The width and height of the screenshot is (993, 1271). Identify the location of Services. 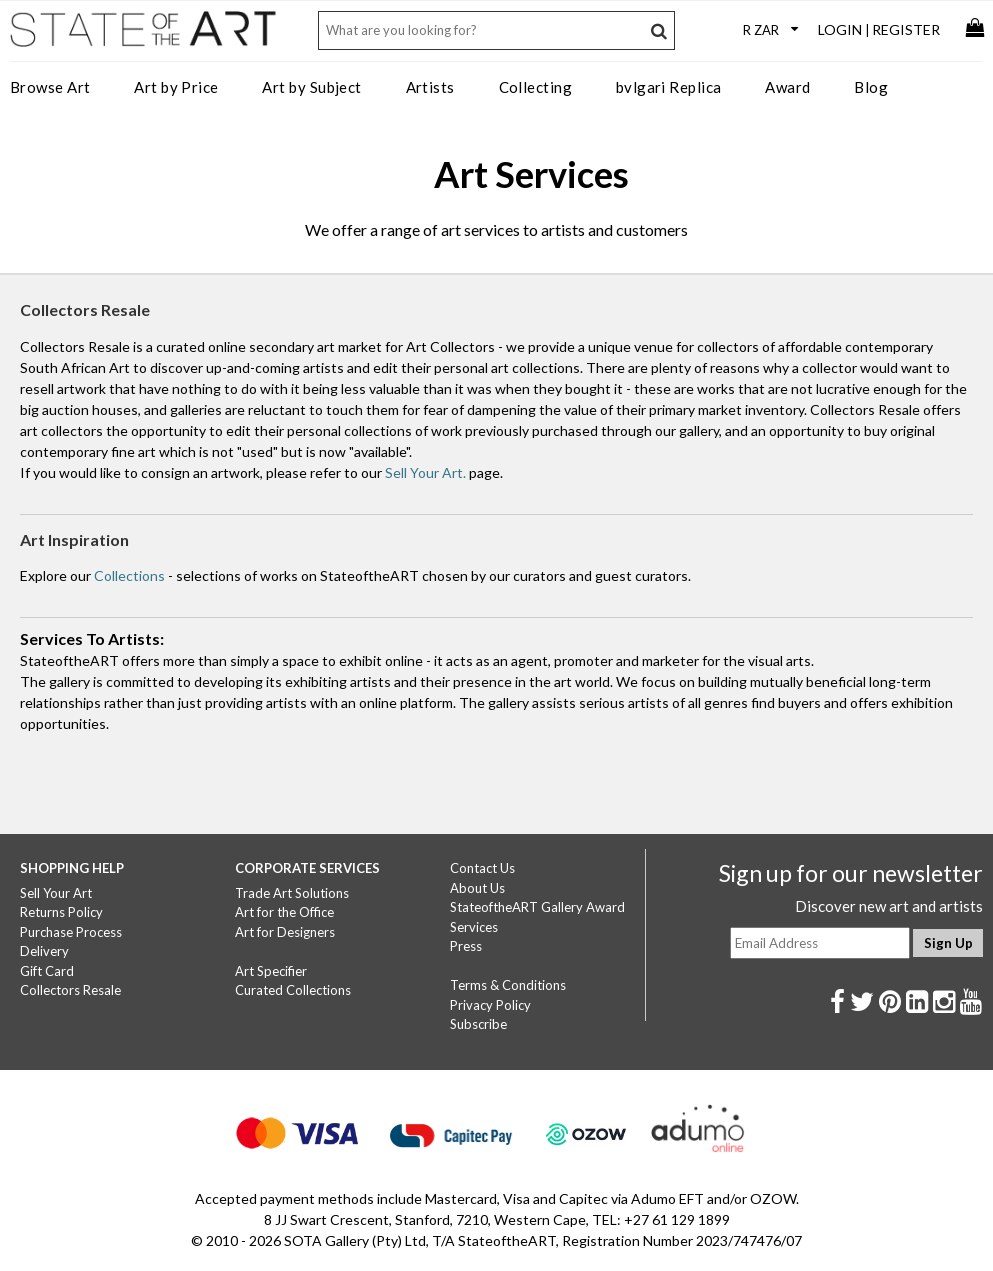
(474, 927).